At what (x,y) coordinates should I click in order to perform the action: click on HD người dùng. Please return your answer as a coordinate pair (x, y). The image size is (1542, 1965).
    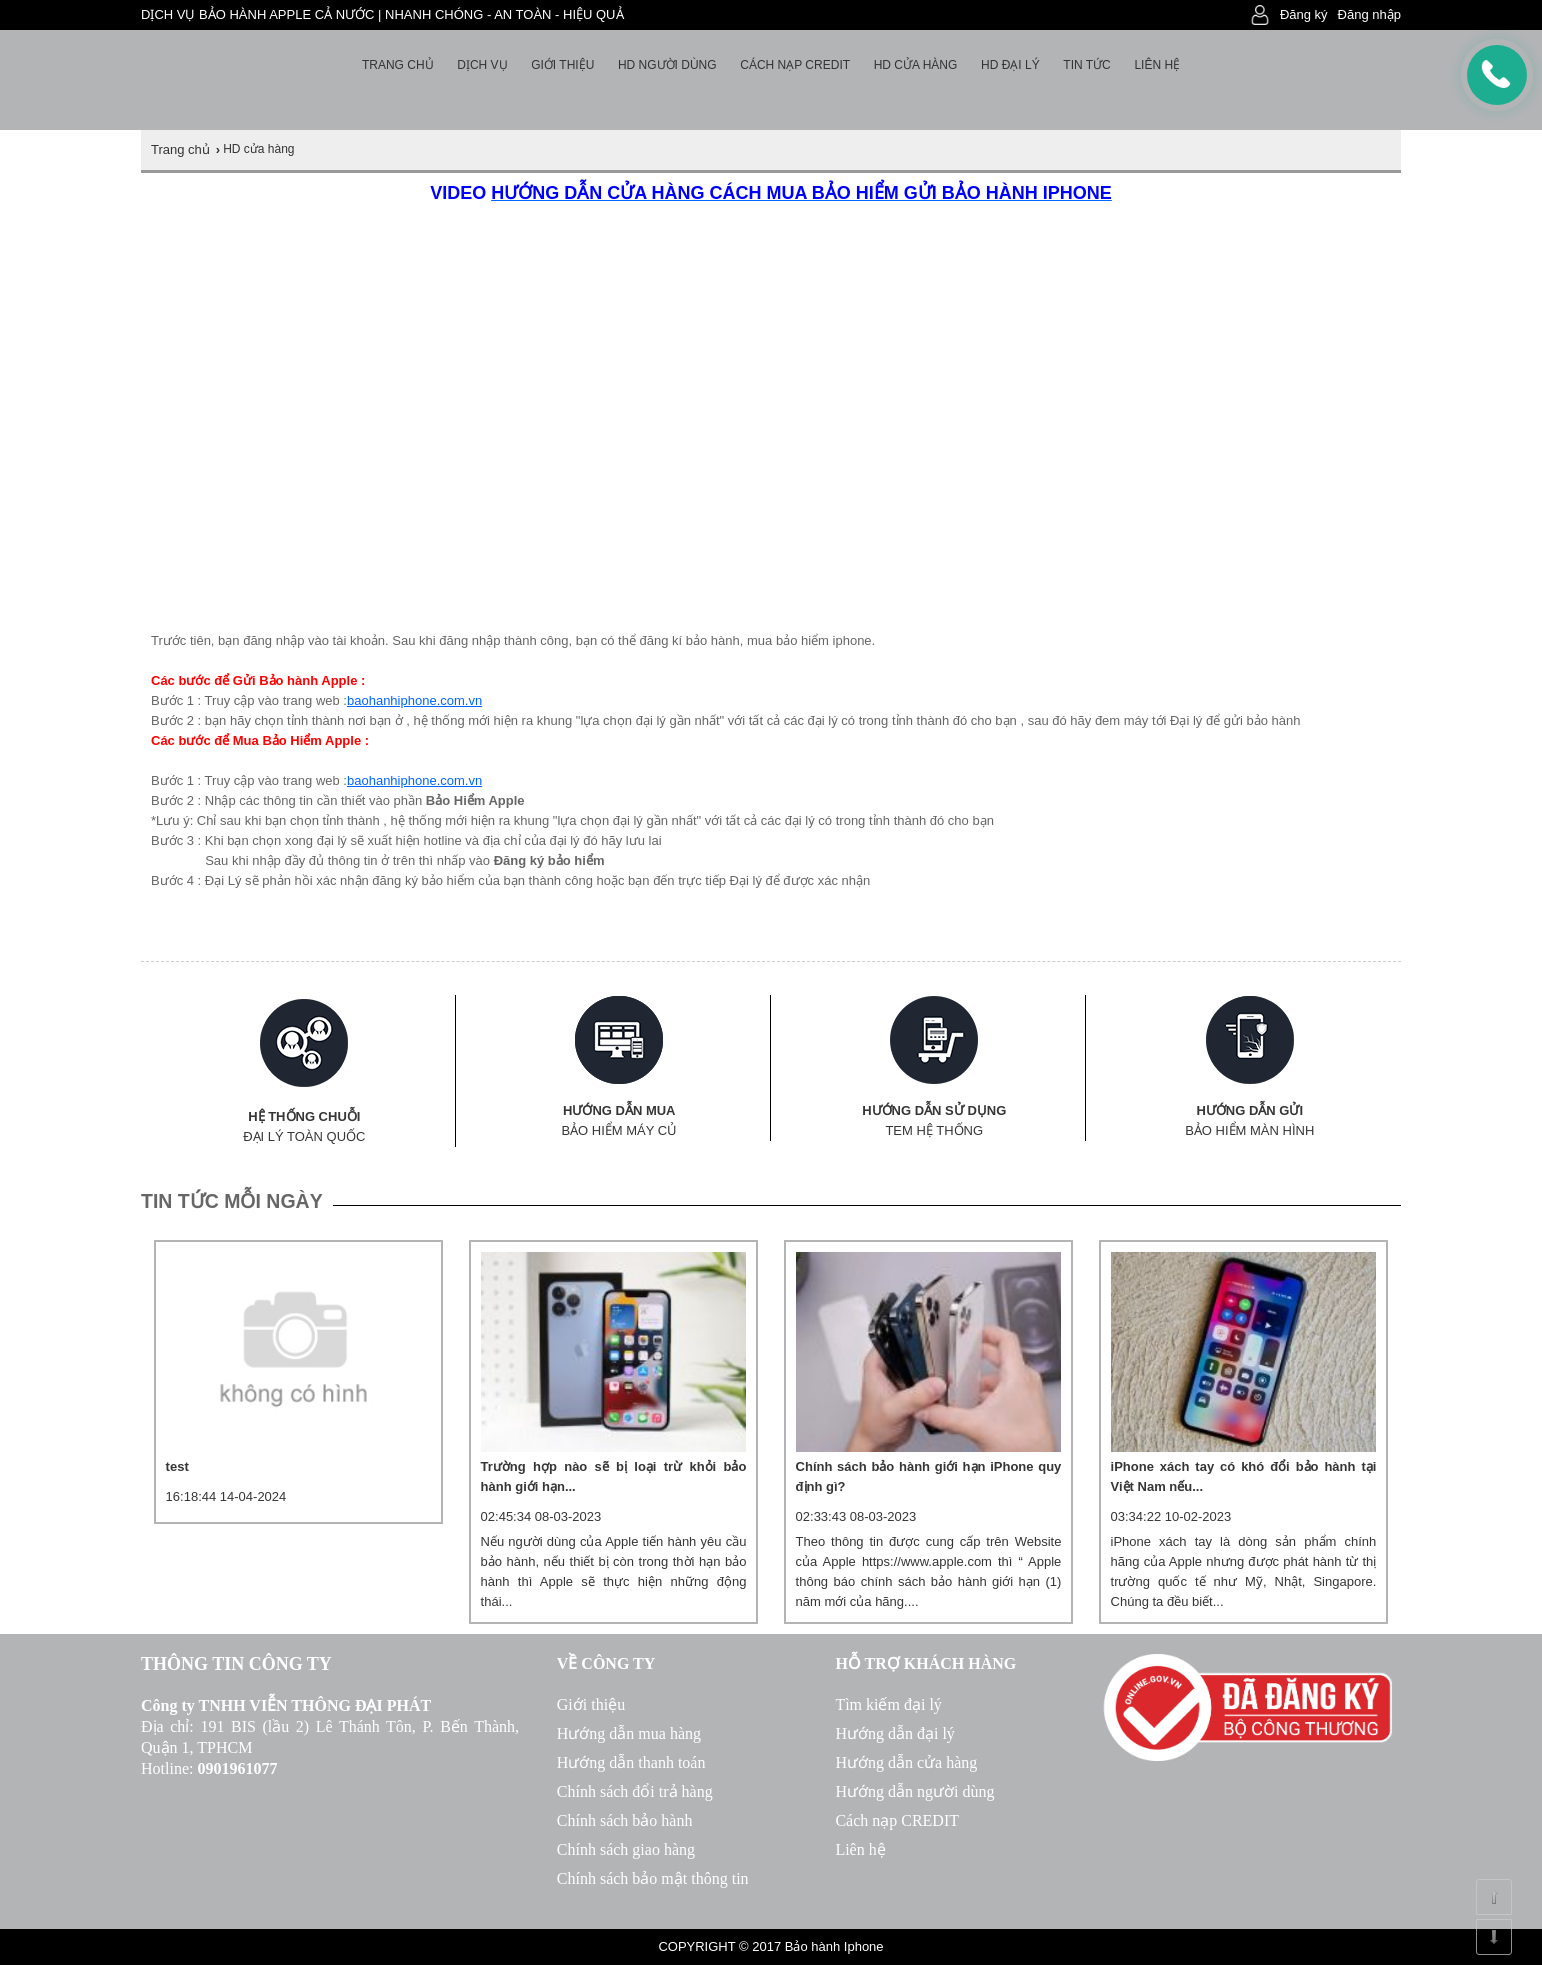
    Looking at the image, I should click on (667, 65).